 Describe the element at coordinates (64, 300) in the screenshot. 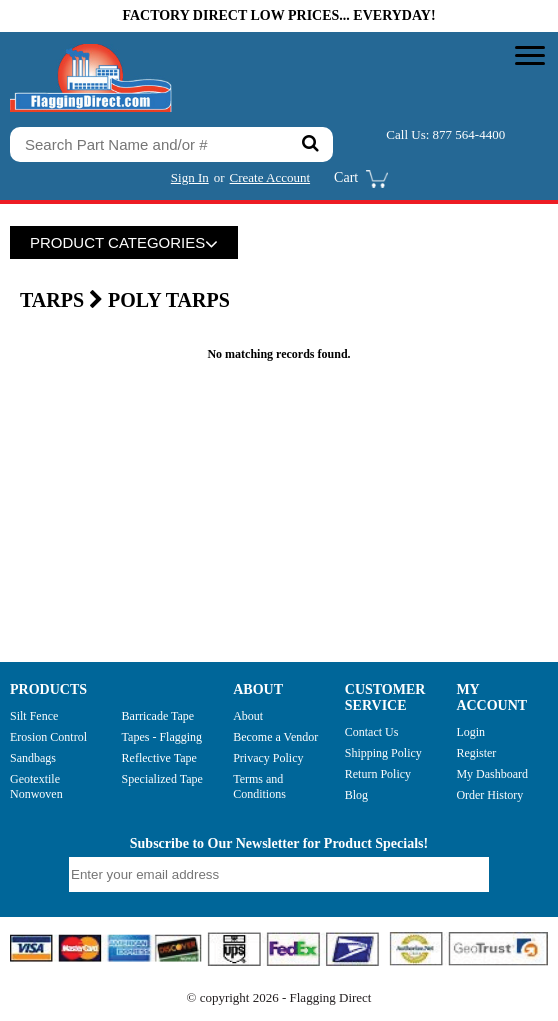

I see `TARPS` at that location.